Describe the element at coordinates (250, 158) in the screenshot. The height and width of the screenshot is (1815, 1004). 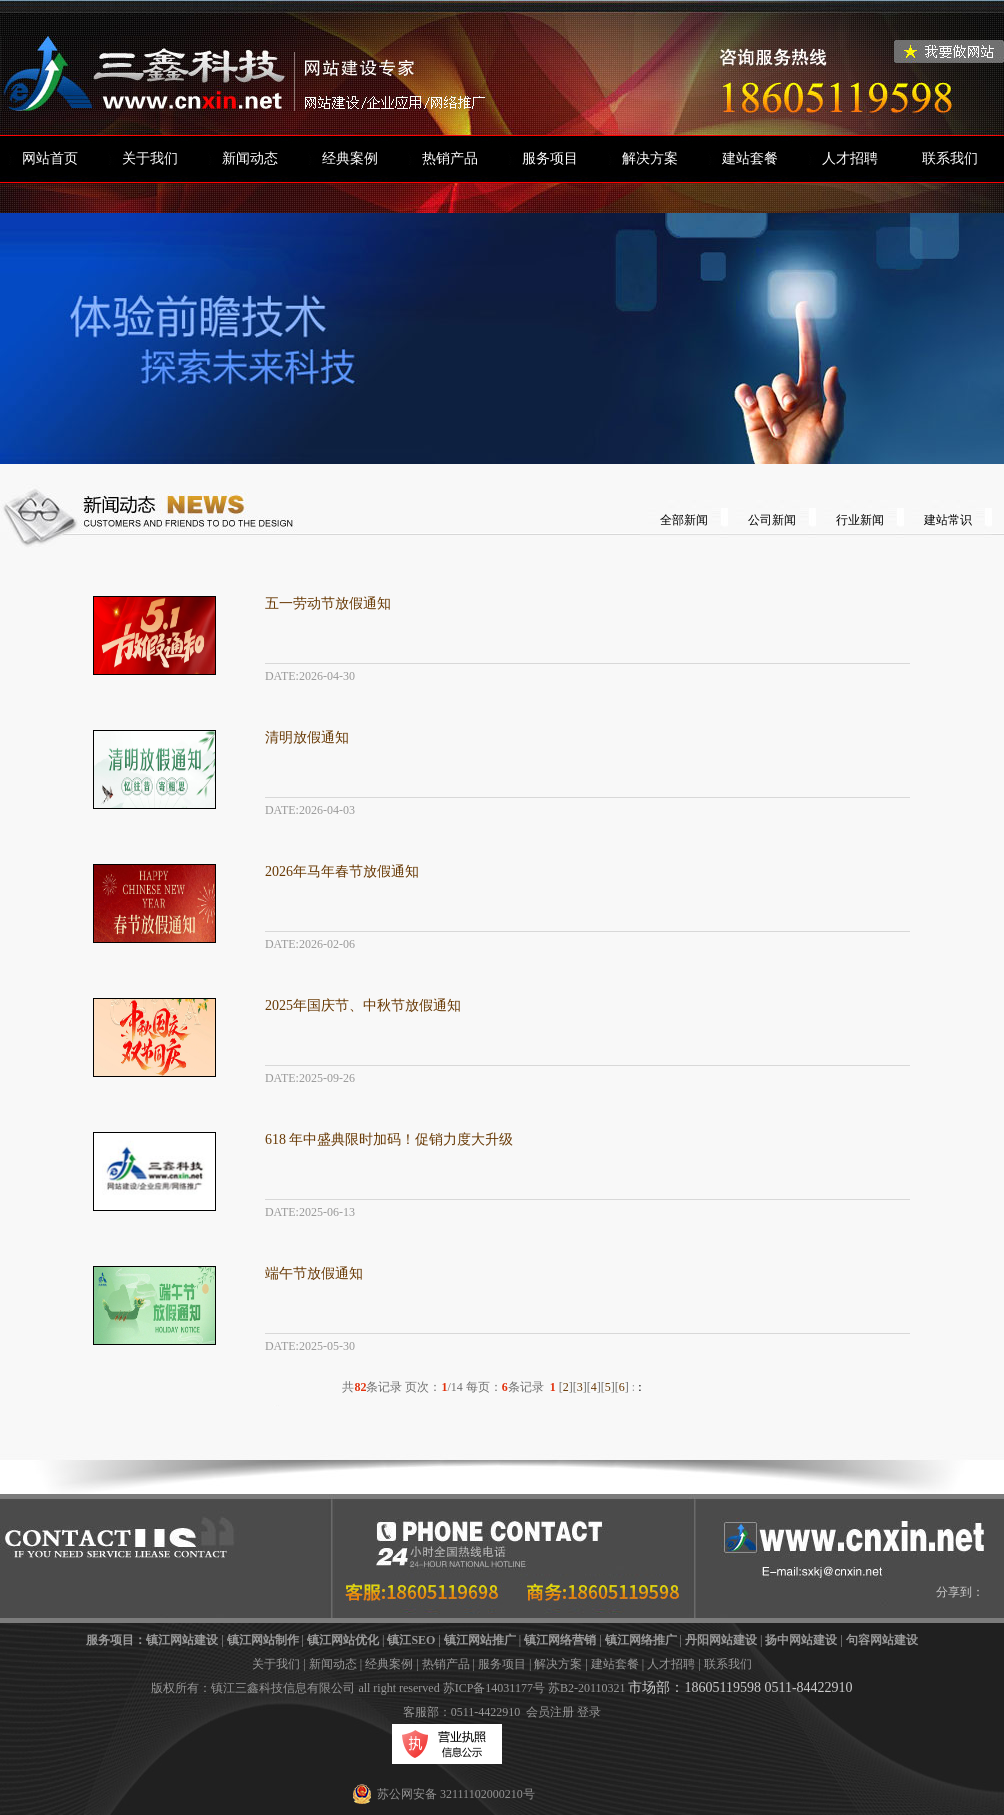
I see `新闻动态` at that location.